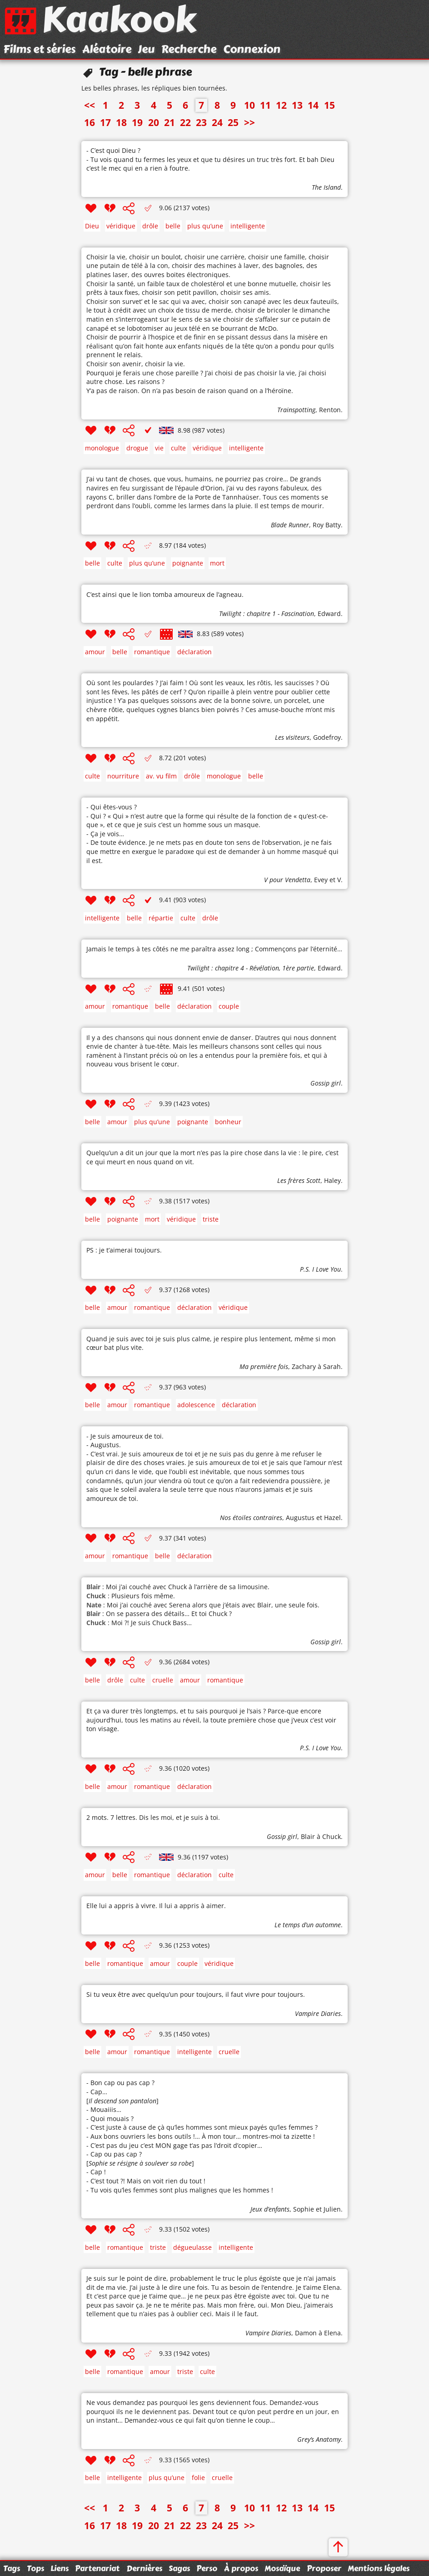 This screenshot has height=2576, width=429. Describe the element at coordinates (249, 122) in the screenshot. I see `>>` at that location.